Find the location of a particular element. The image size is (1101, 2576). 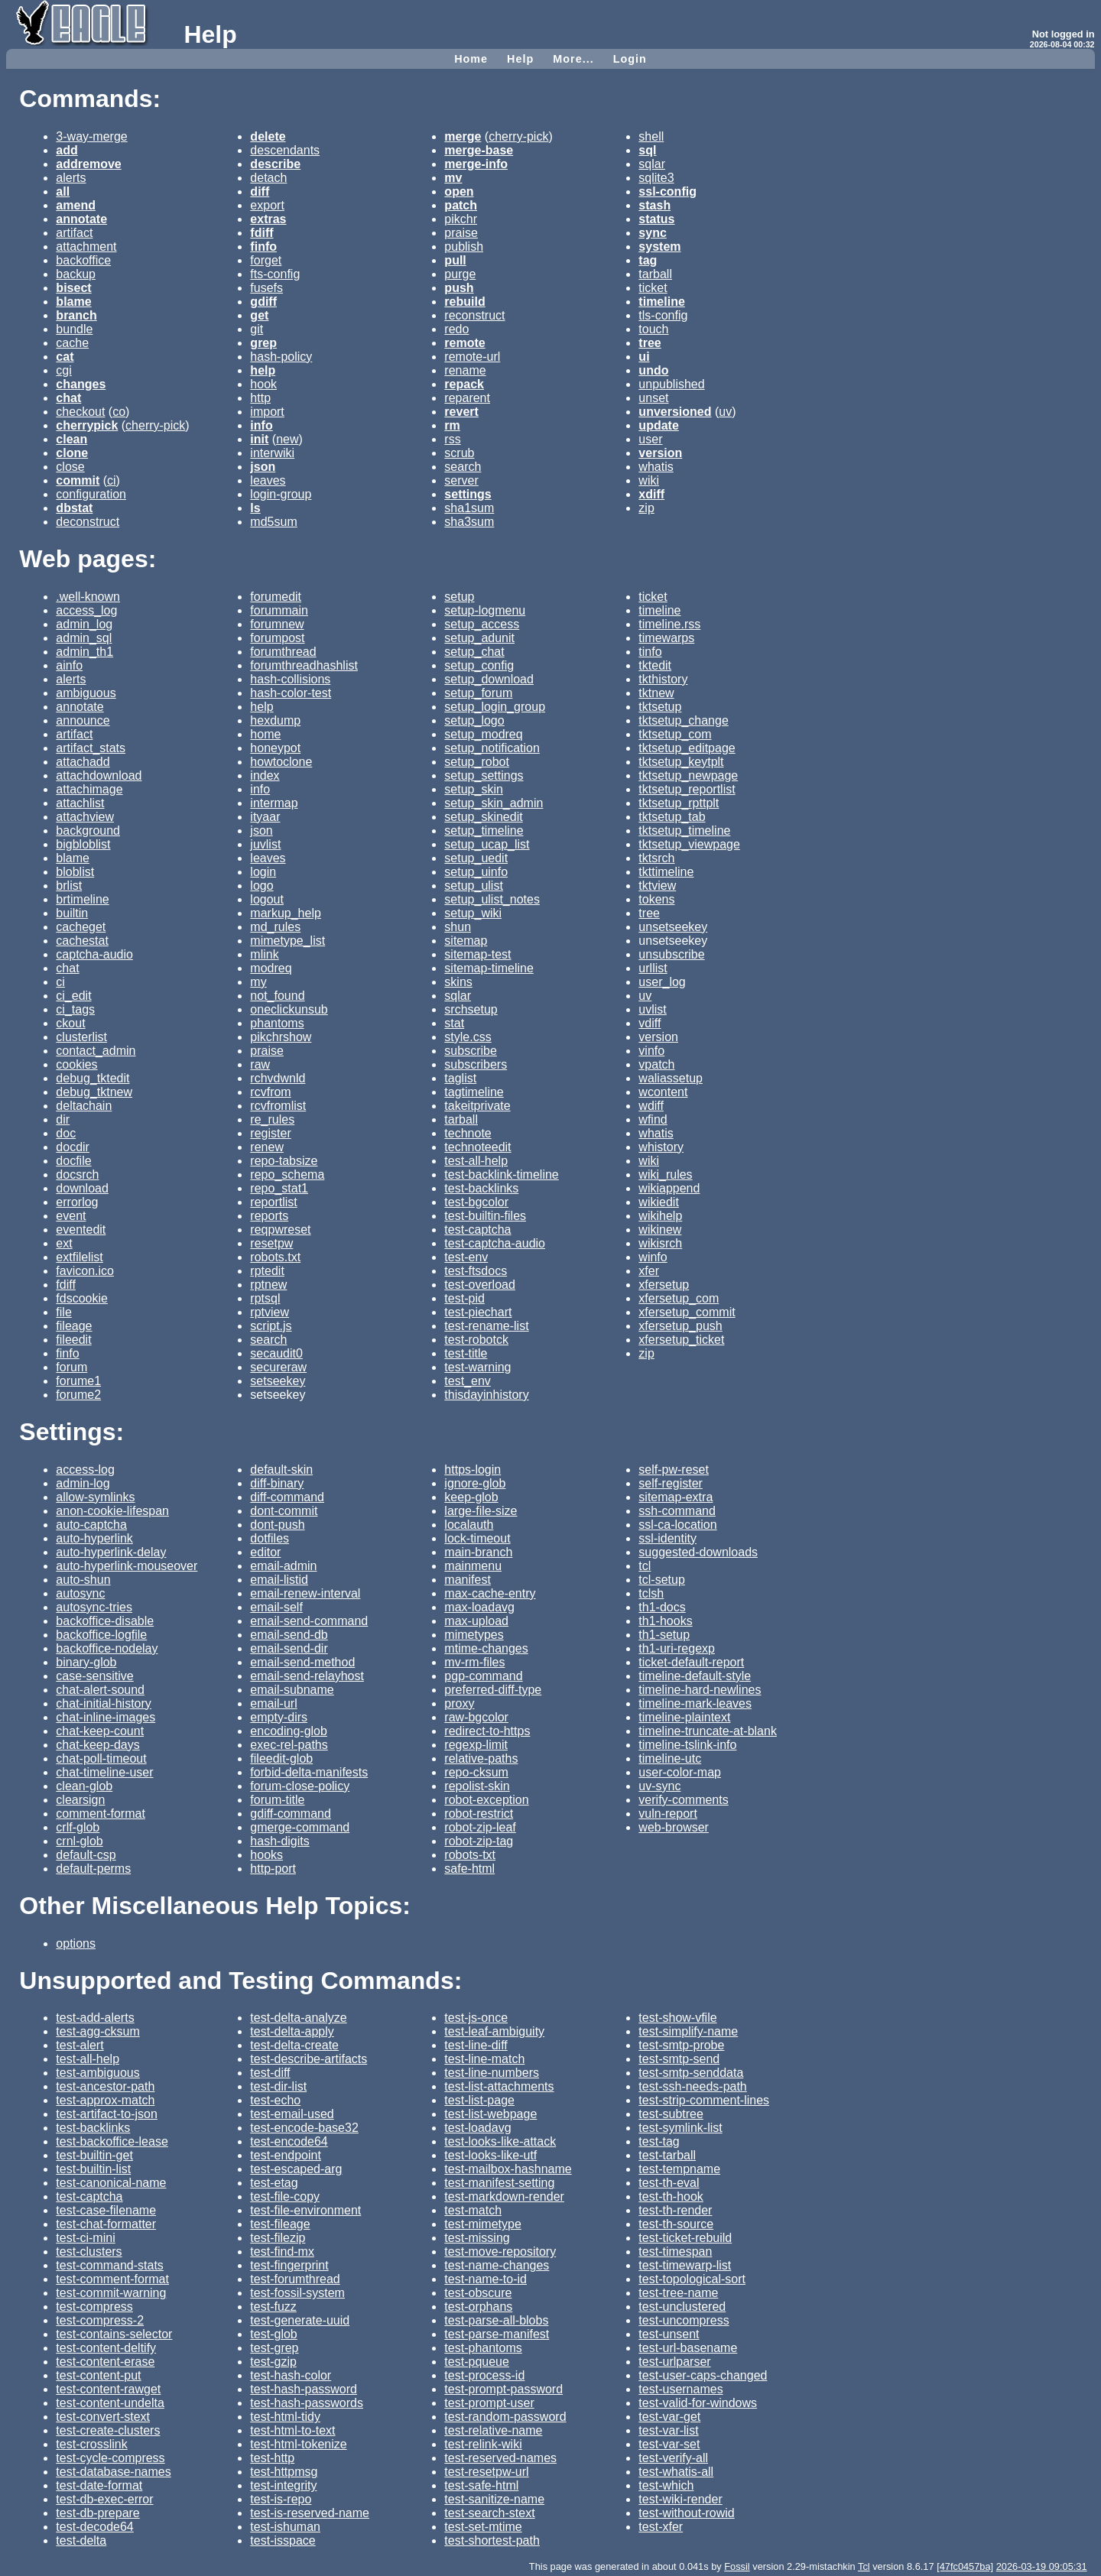

wikihelp is located at coordinates (660, 1215).